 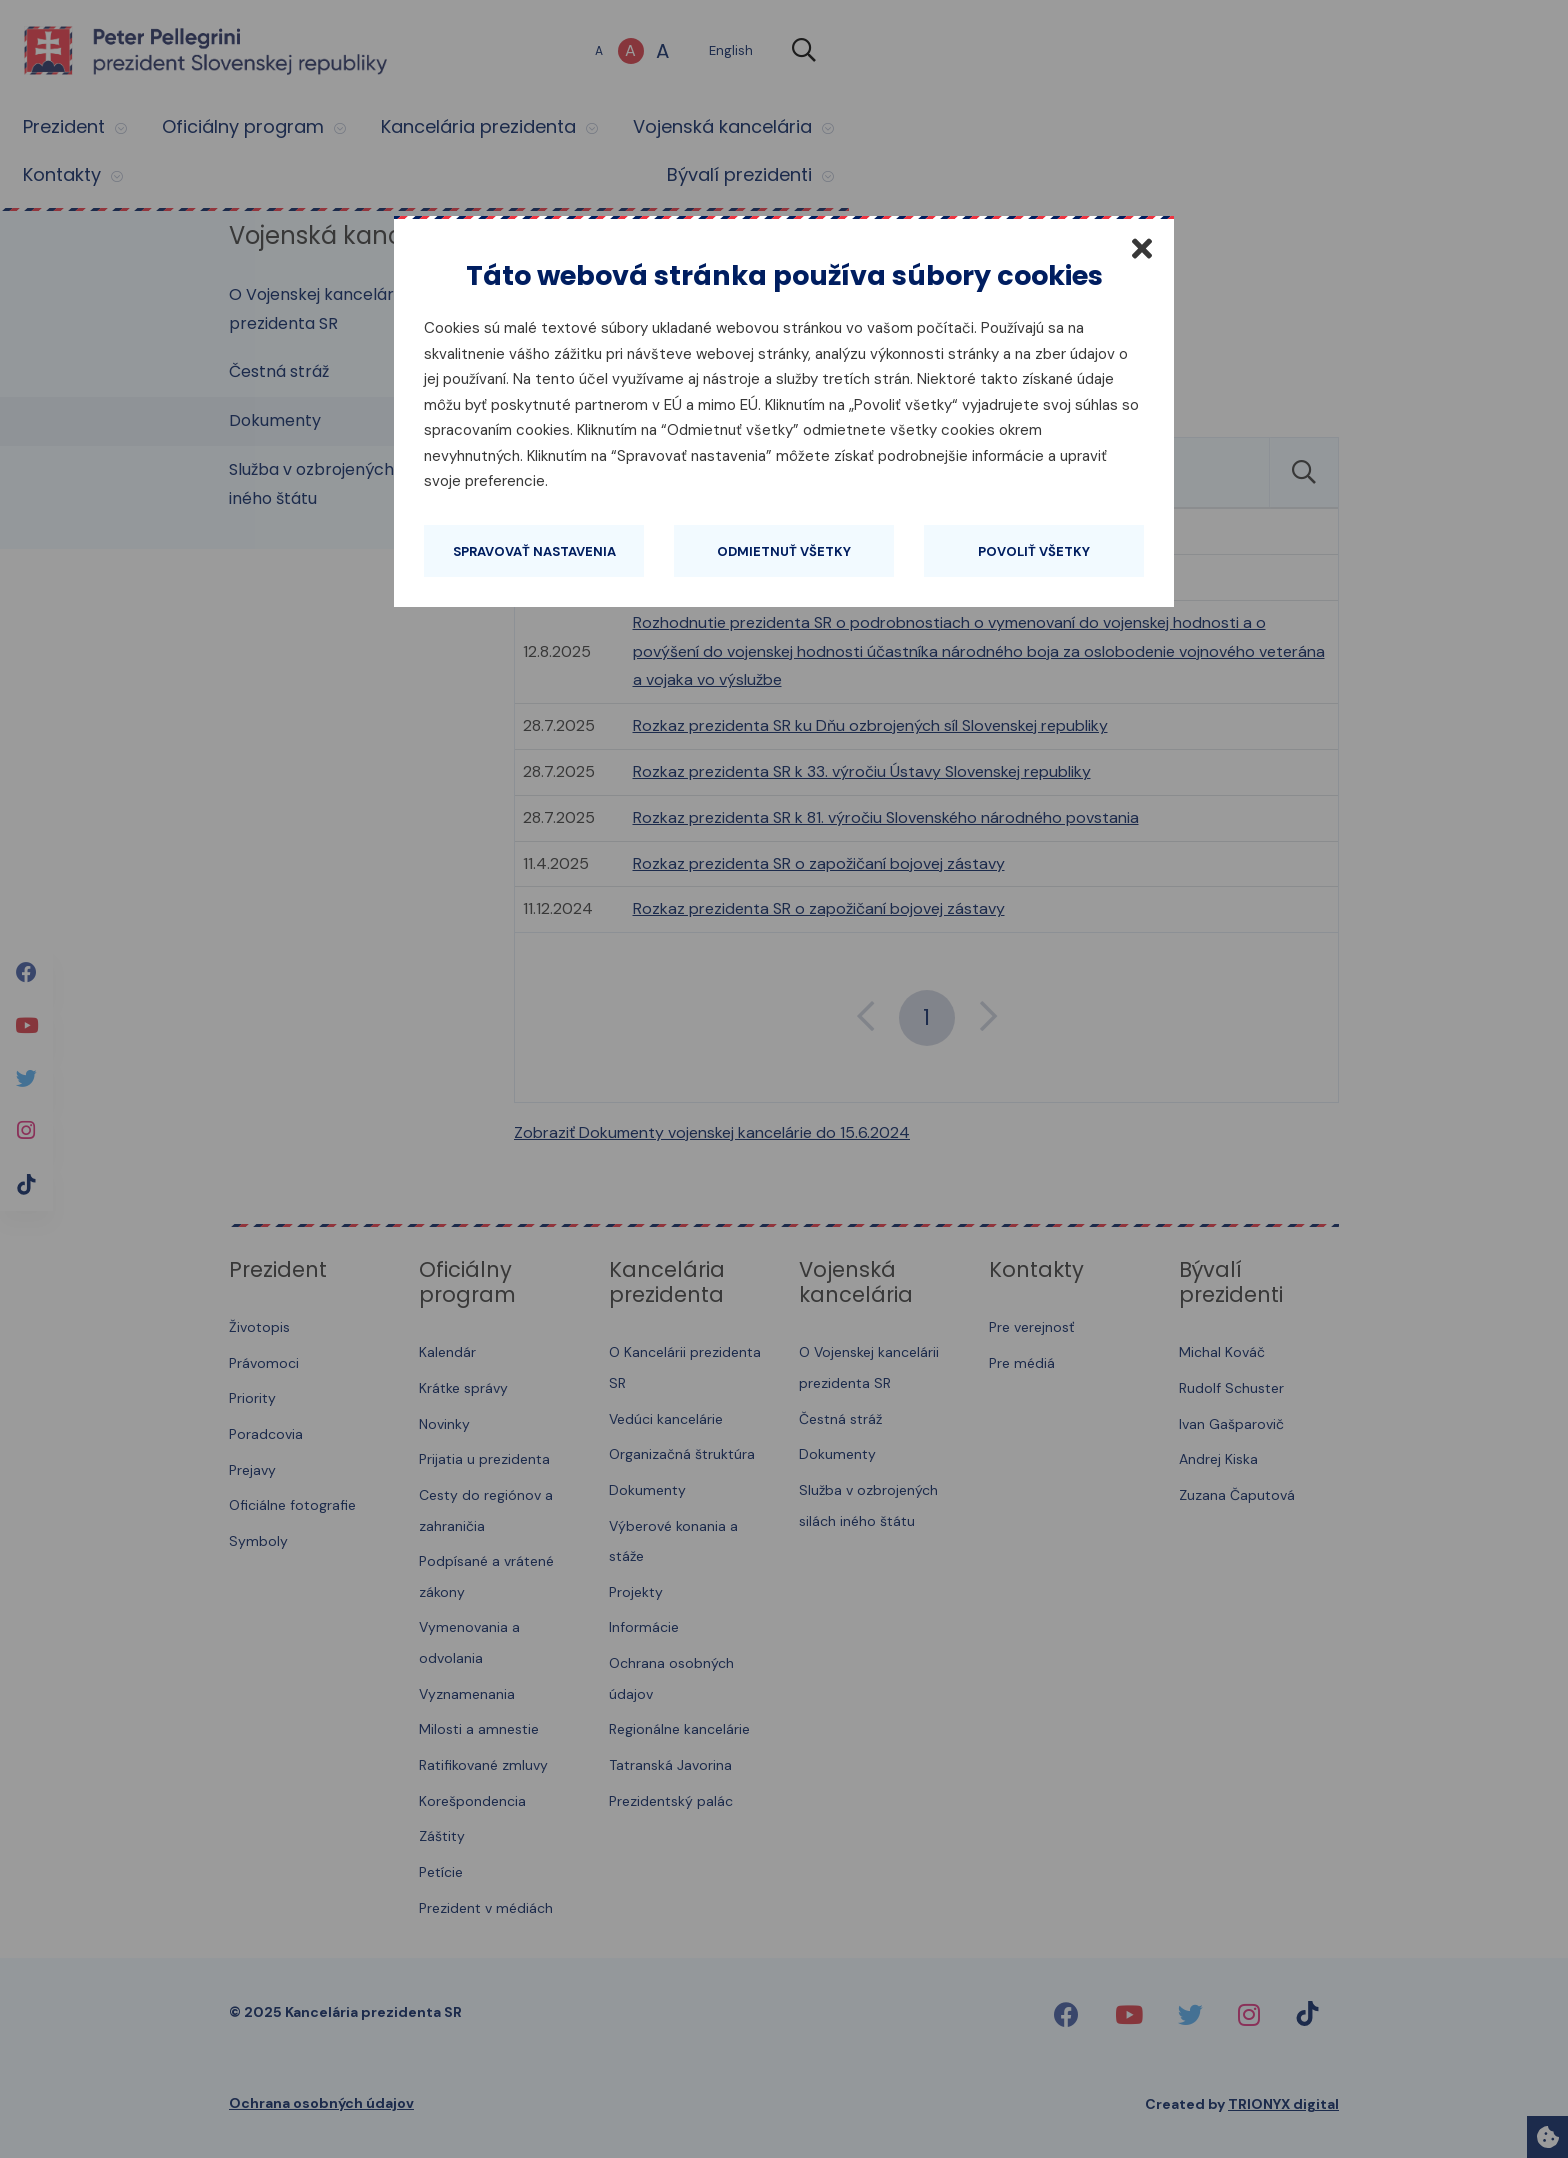 What do you see at coordinates (1142, 248) in the screenshot?
I see `[Zatvoriť]` at bounding box center [1142, 248].